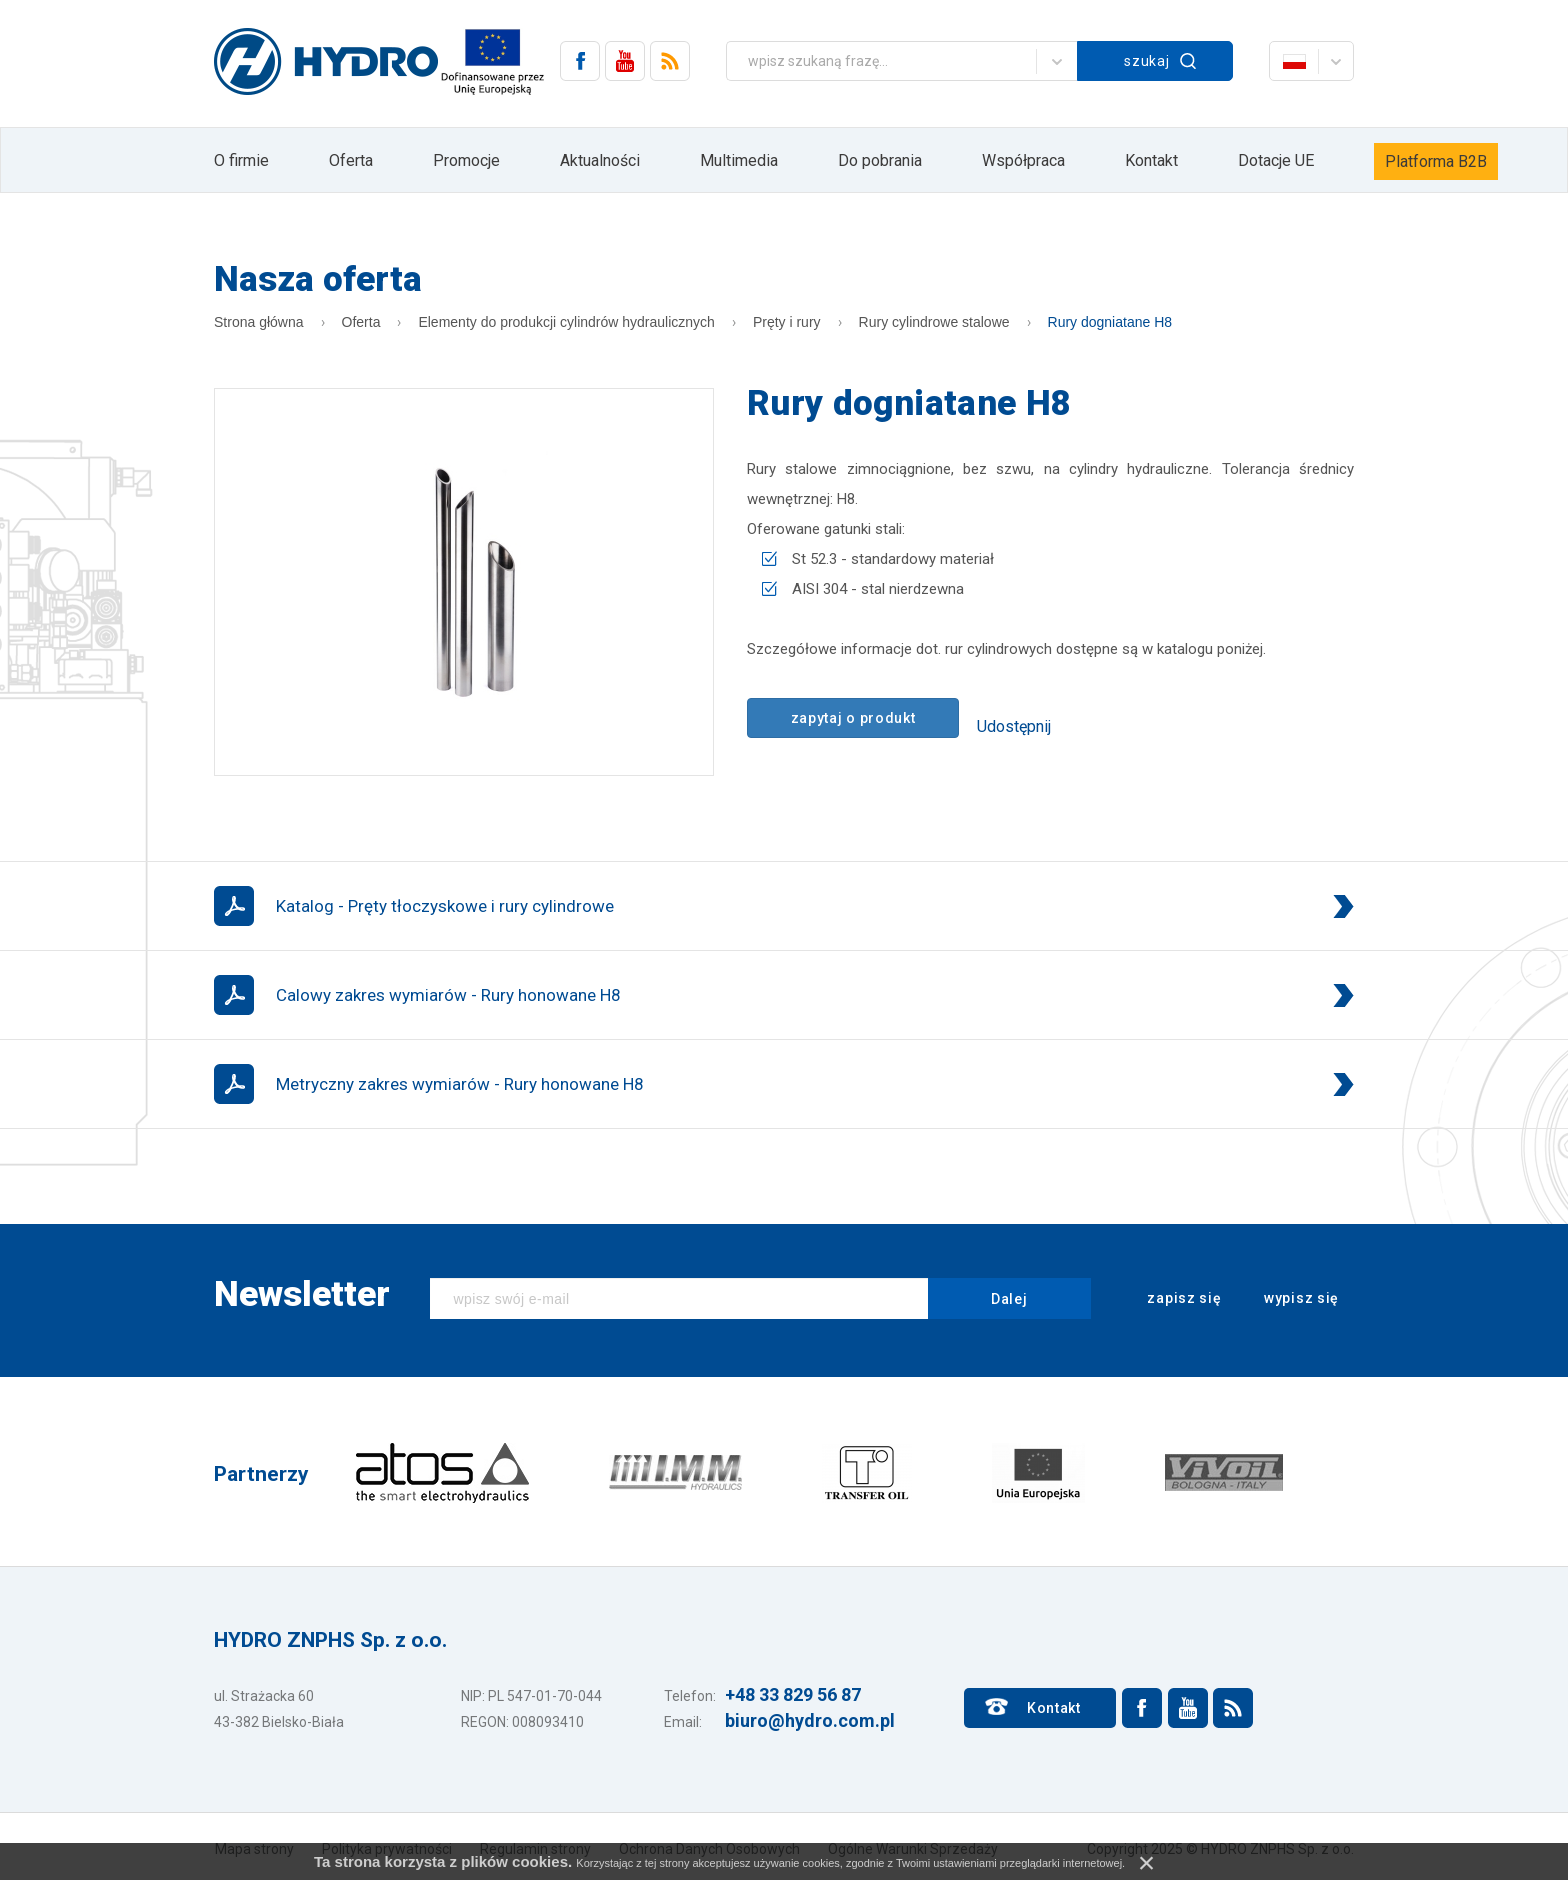 The height and width of the screenshot is (1880, 1568). What do you see at coordinates (810, 1720) in the screenshot?
I see `biuro@hydro.com.pl` at bounding box center [810, 1720].